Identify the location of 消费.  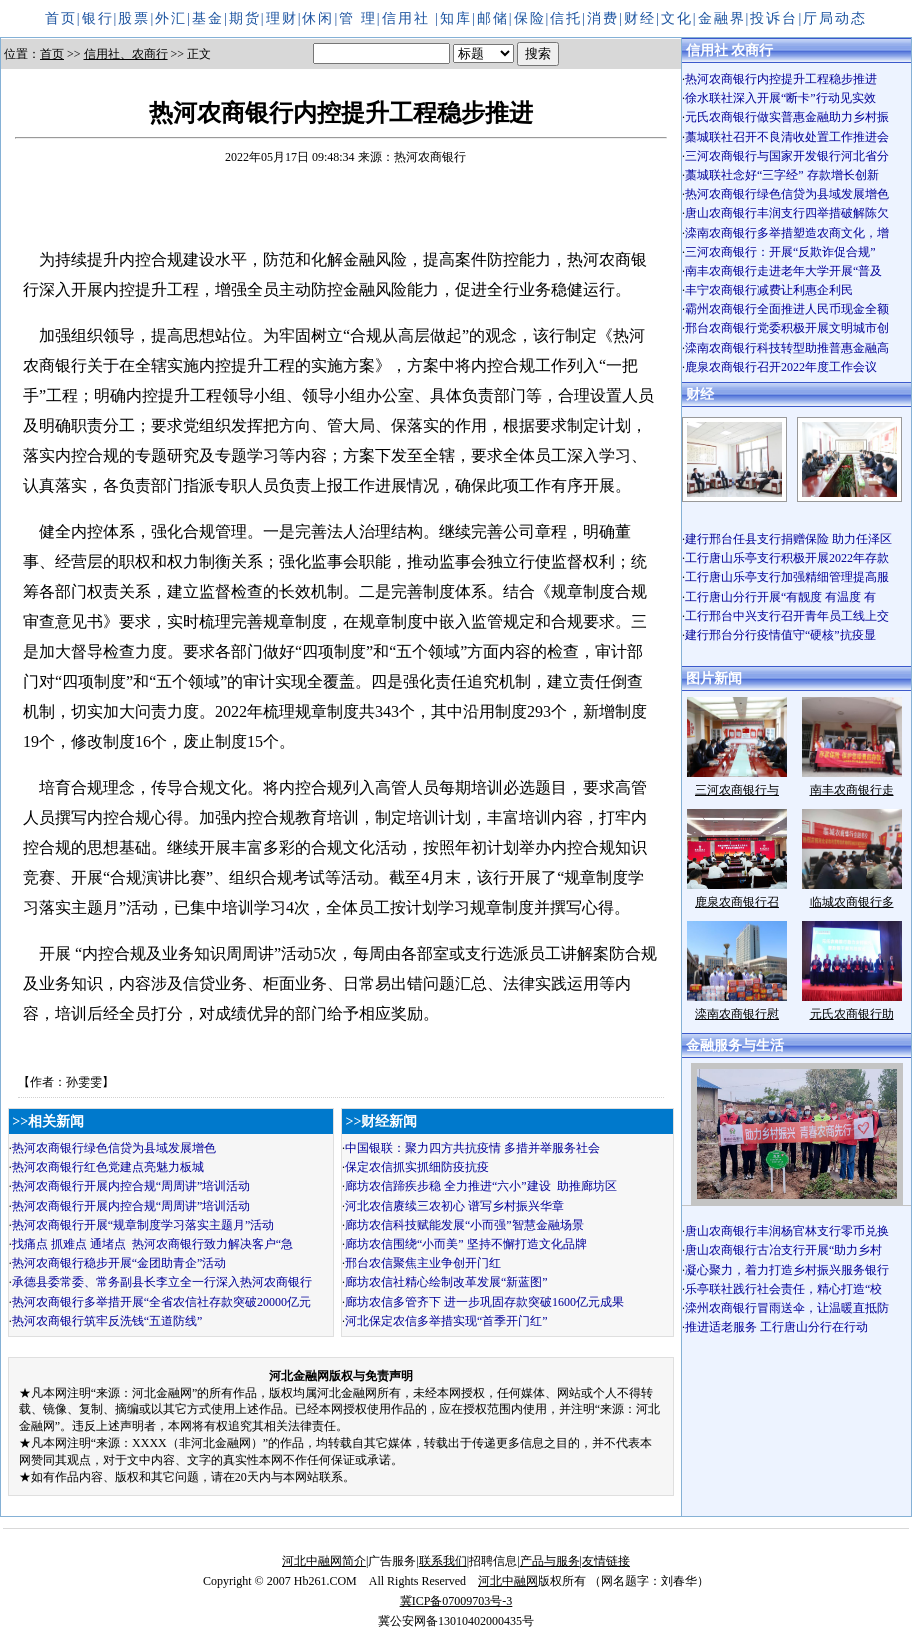
(603, 18).